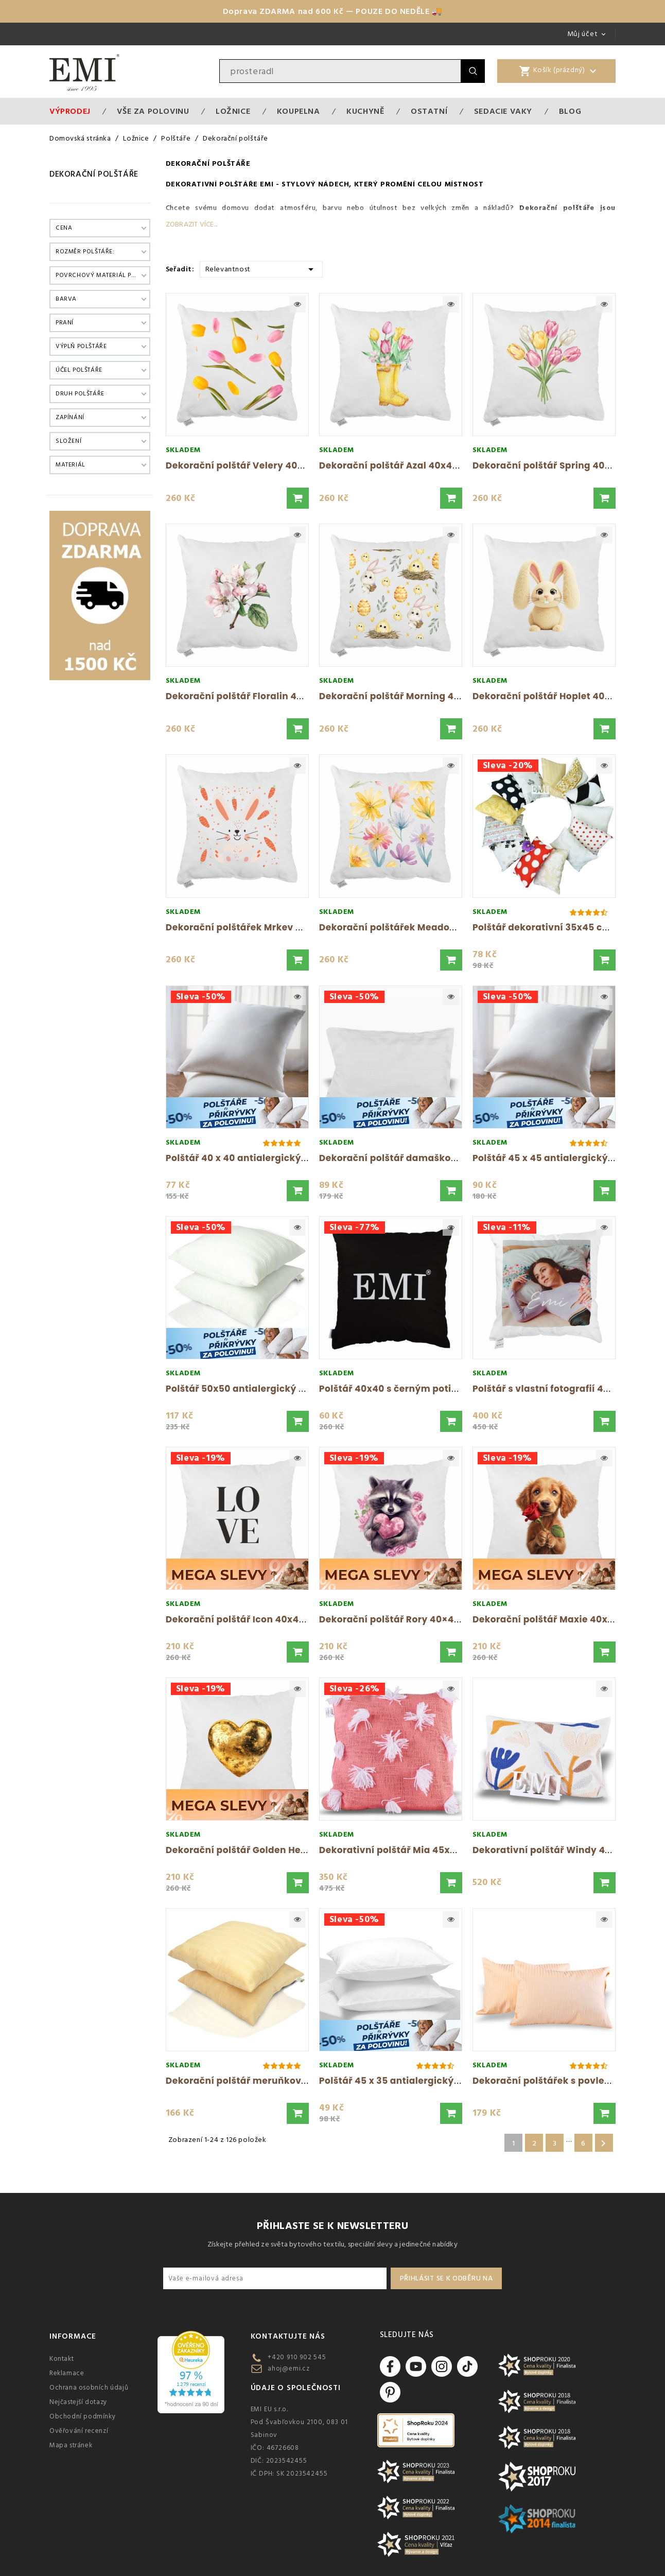 The width and height of the screenshot is (665, 2576). I want to click on Kontaktujte nás, so click(288, 2336).